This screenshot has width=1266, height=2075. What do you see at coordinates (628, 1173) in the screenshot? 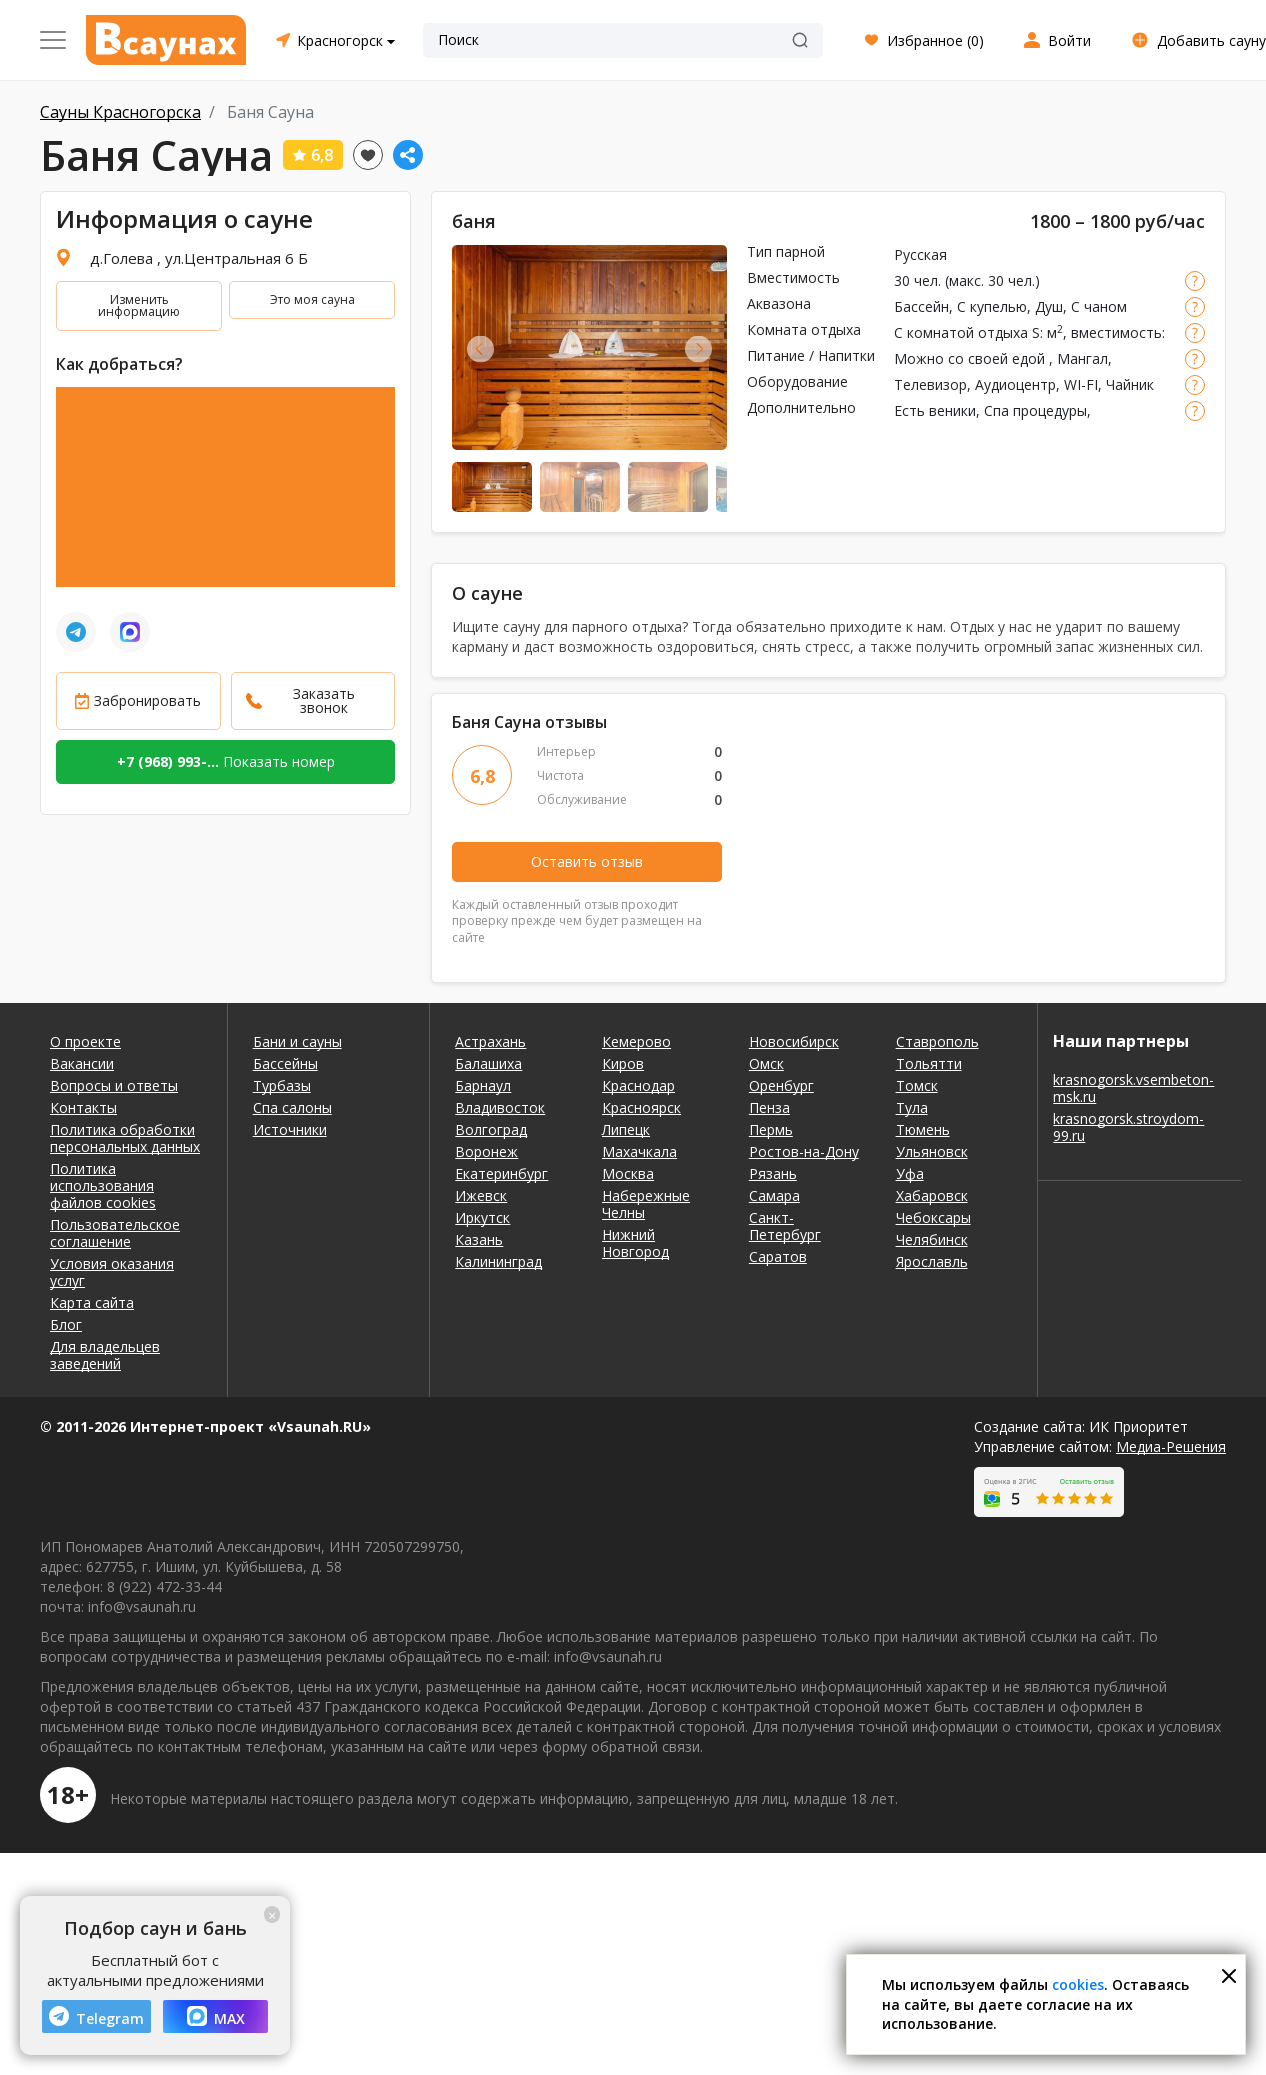
I see `Москва` at bounding box center [628, 1173].